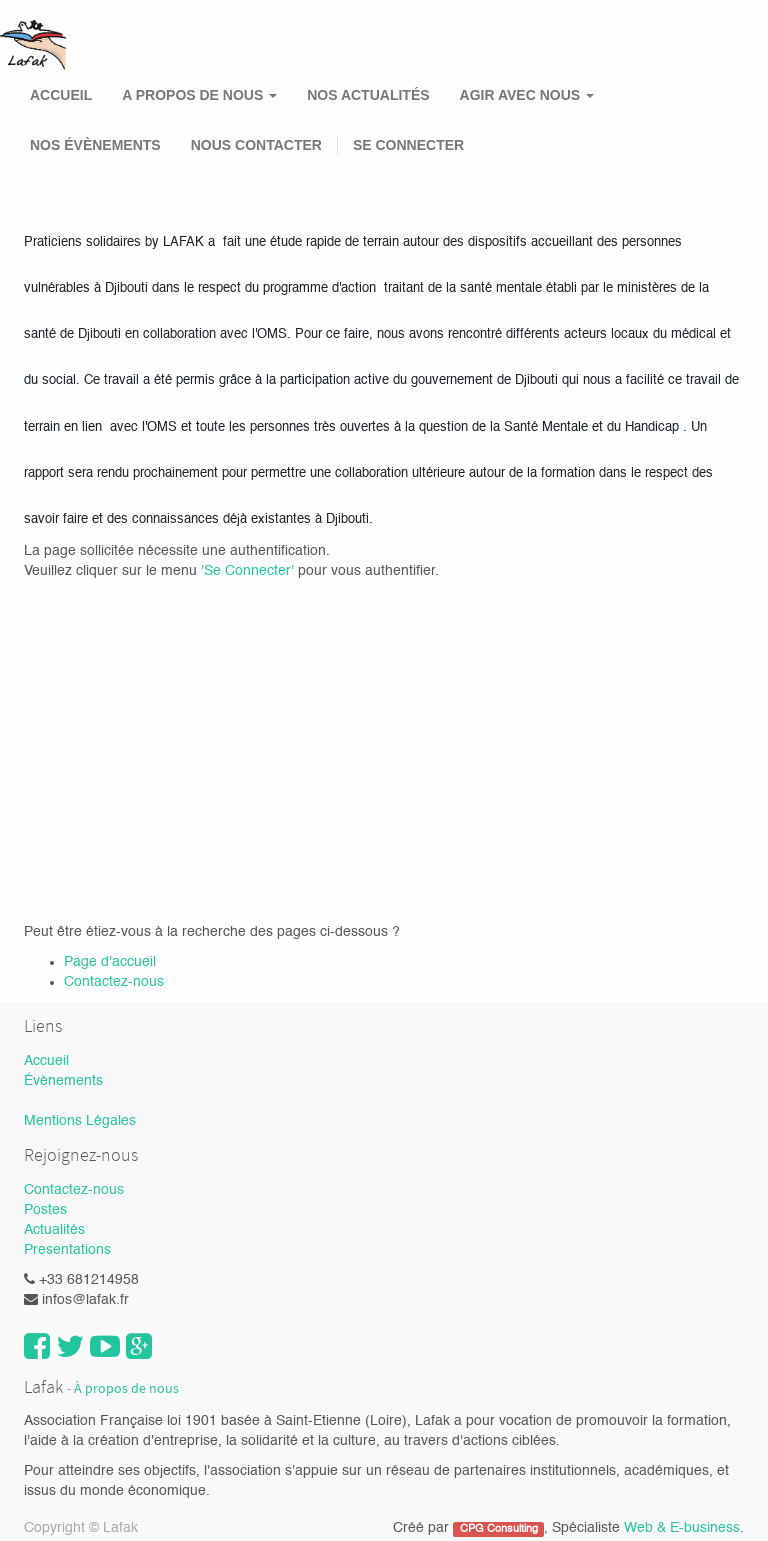  I want to click on necter', so click(274, 571).